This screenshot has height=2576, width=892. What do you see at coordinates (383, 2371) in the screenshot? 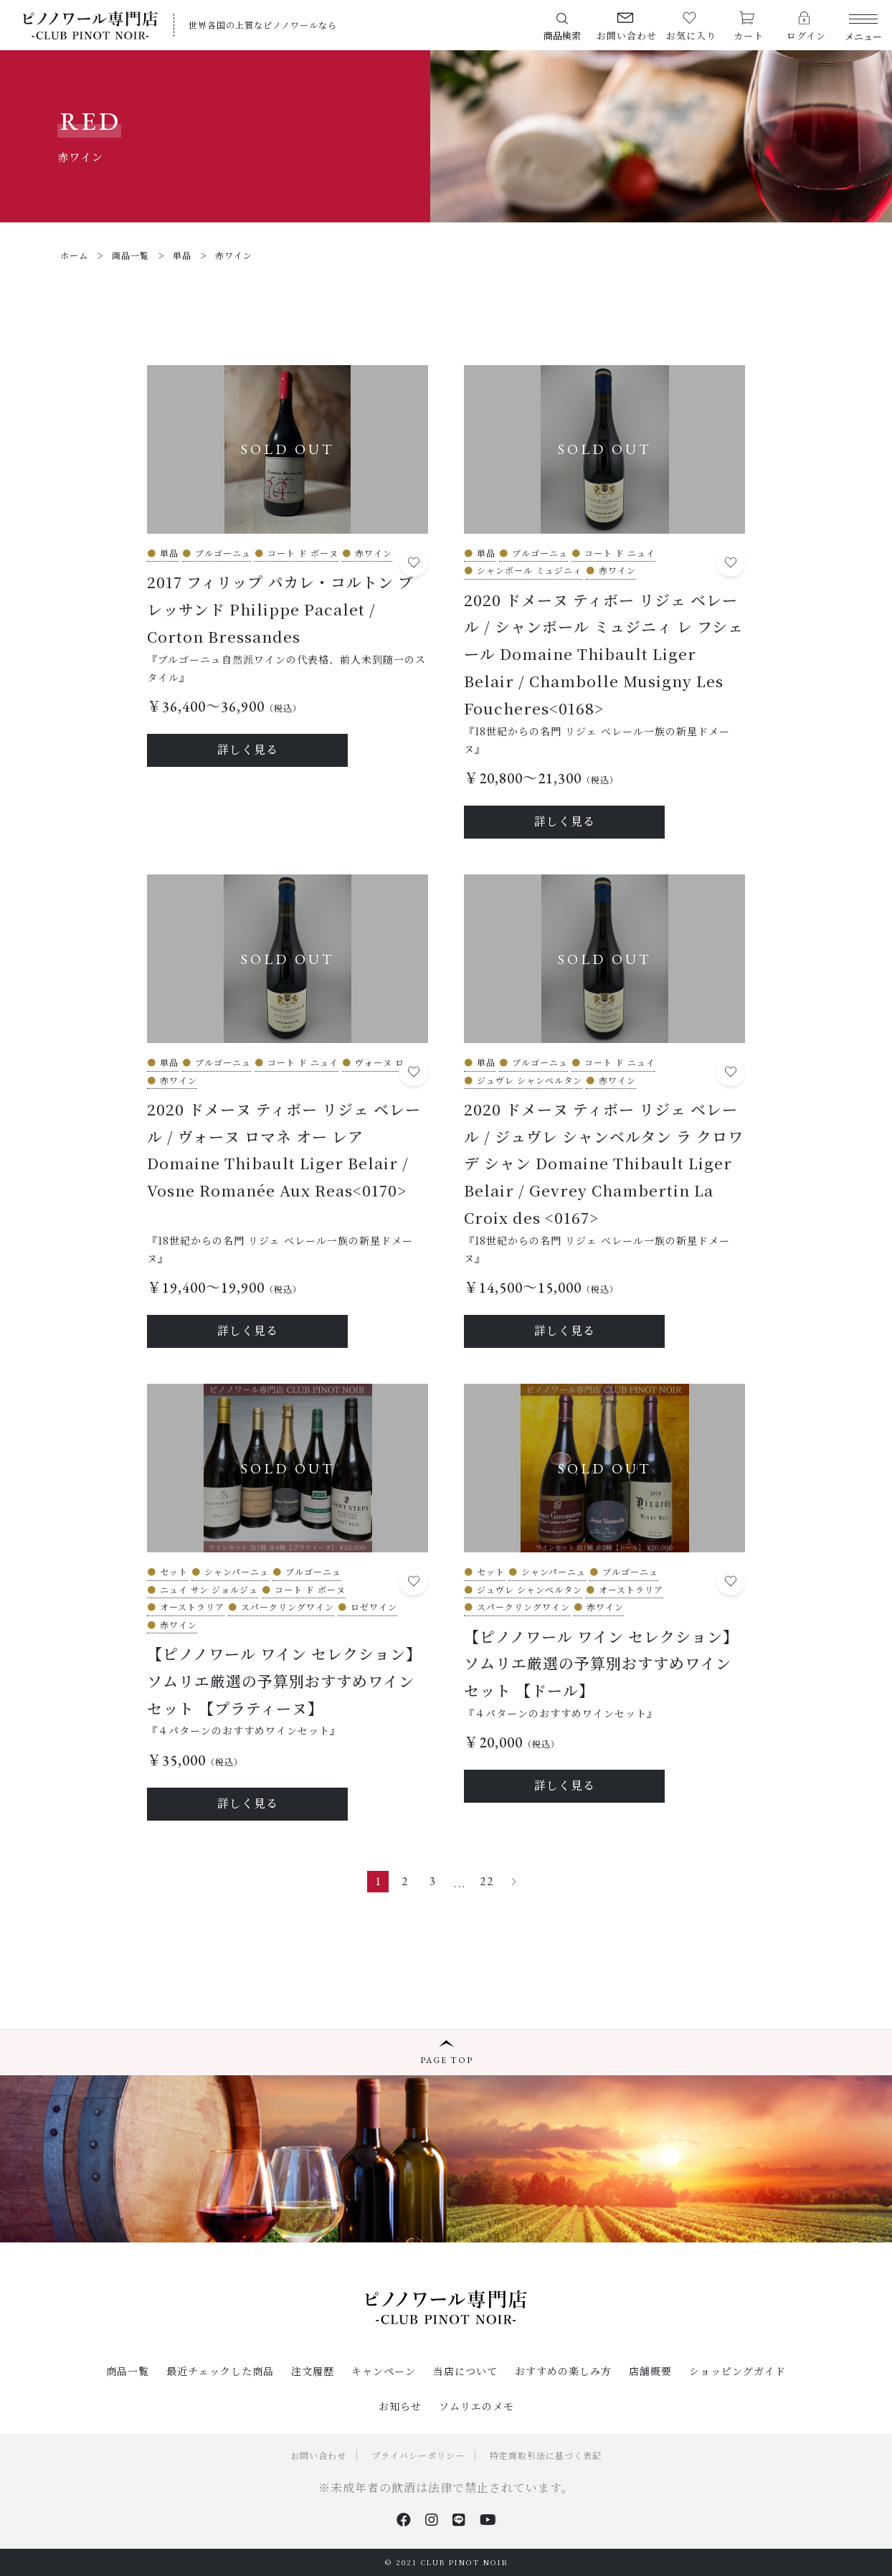
I see `キャンペーン` at bounding box center [383, 2371].